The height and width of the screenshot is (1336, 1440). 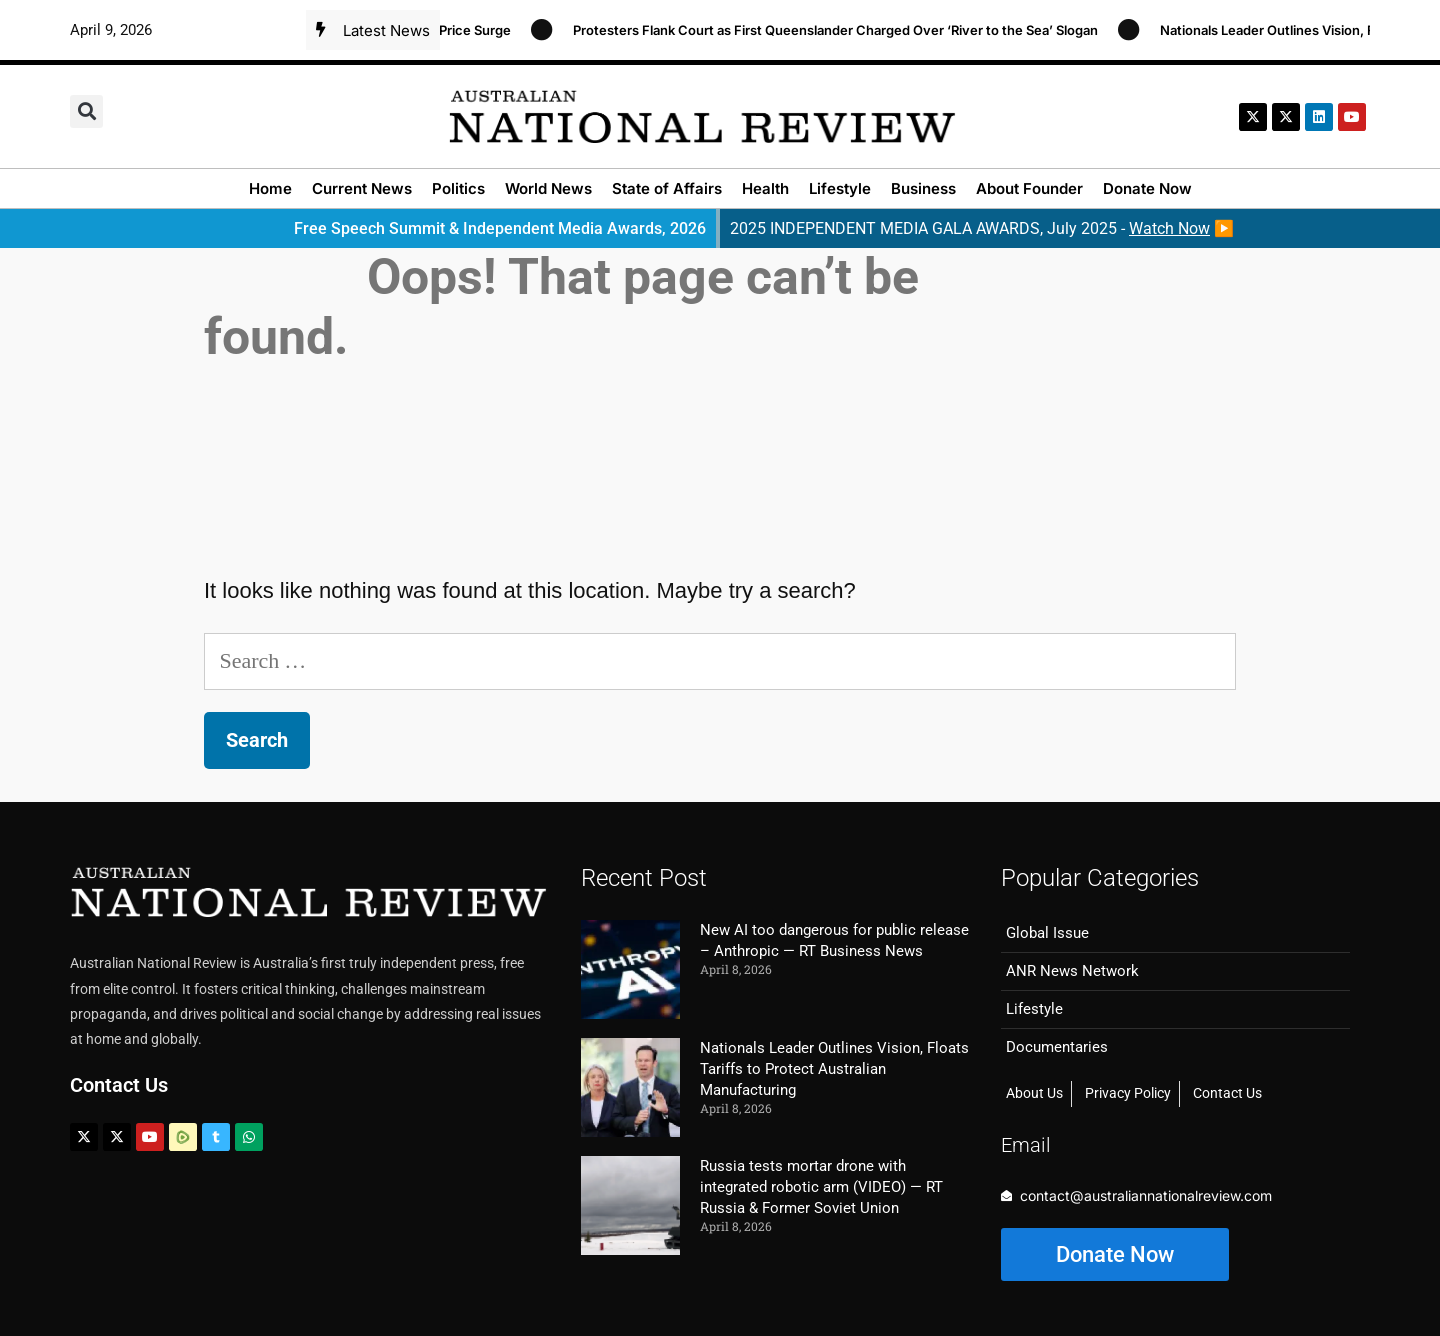 I want to click on About Founder, so click(x=1029, y=188).